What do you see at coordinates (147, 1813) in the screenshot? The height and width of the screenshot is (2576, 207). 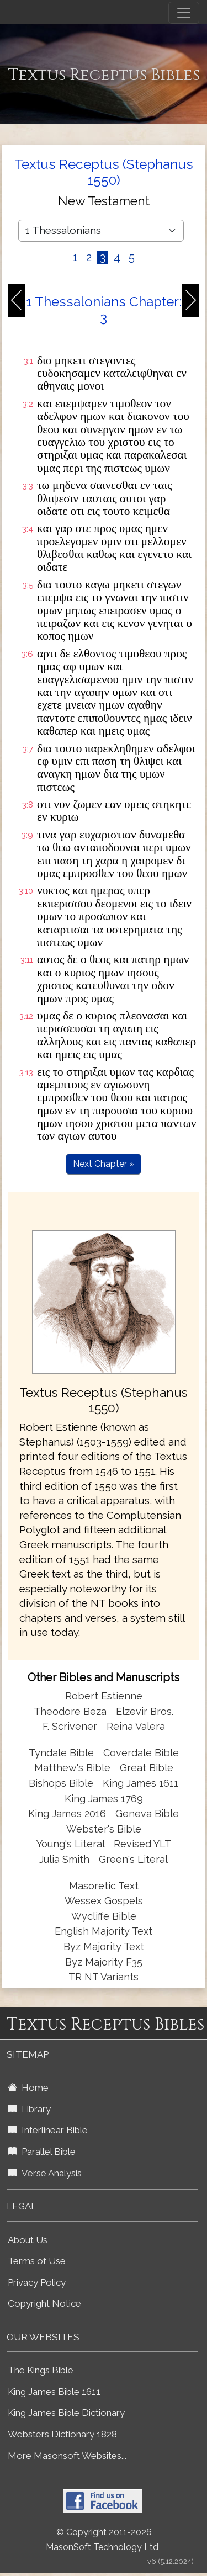 I see `Geneva Bible` at bounding box center [147, 1813].